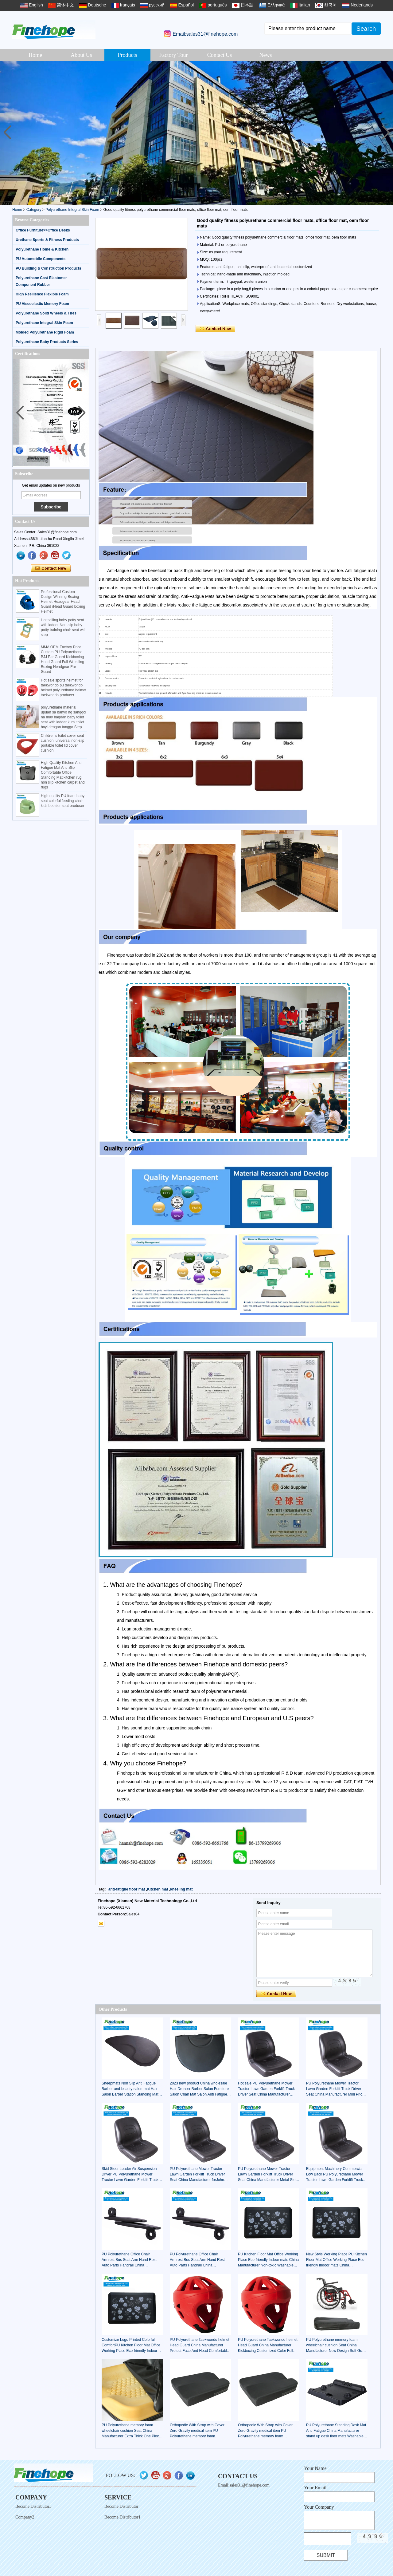 This screenshot has width=393, height=2576. I want to click on PU Viscoelastic Memory Foam, so click(42, 304).